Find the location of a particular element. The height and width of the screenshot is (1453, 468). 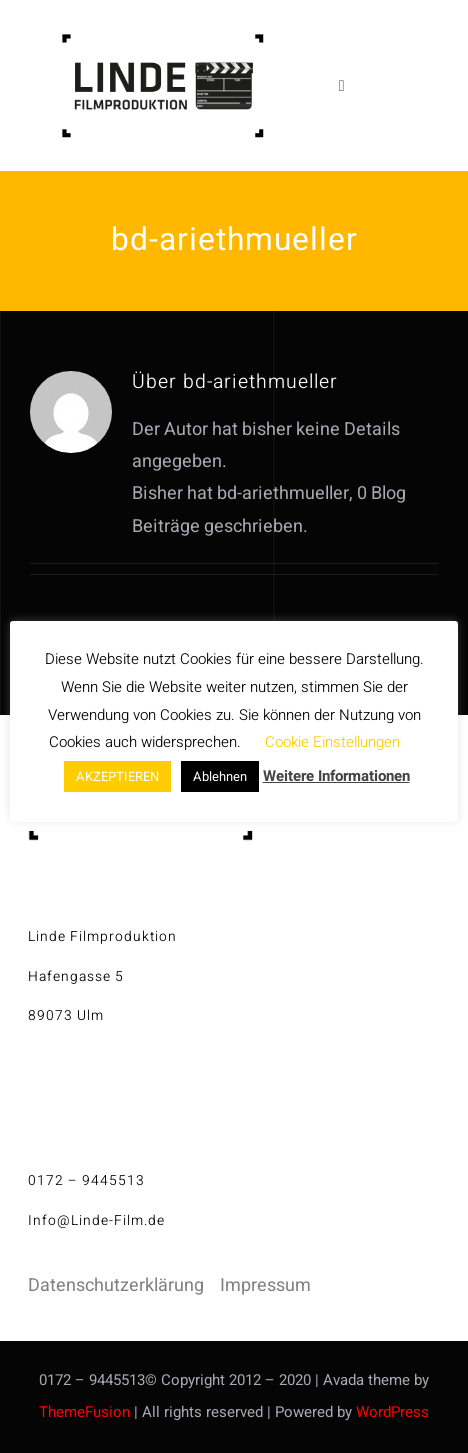

AKZEPTIEREN [button] is located at coordinates (117, 776).